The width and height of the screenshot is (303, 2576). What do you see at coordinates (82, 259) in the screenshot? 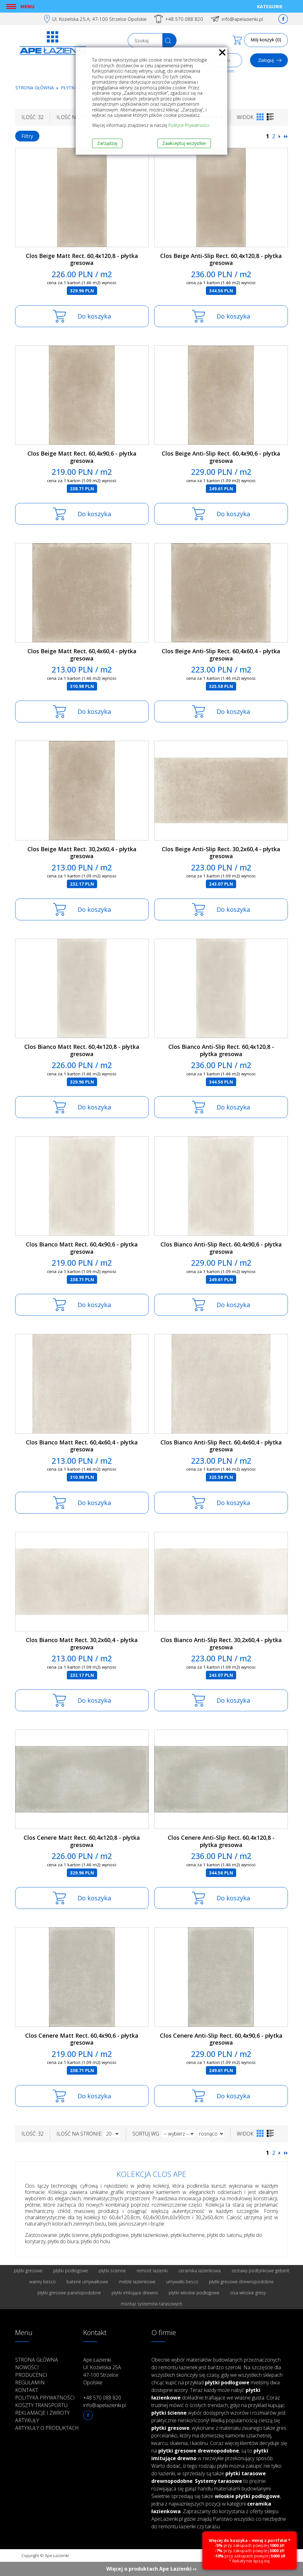
I see `Clos Beige Matt Rect. 60,4x120,8 - płytka gresowa` at bounding box center [82, 259].